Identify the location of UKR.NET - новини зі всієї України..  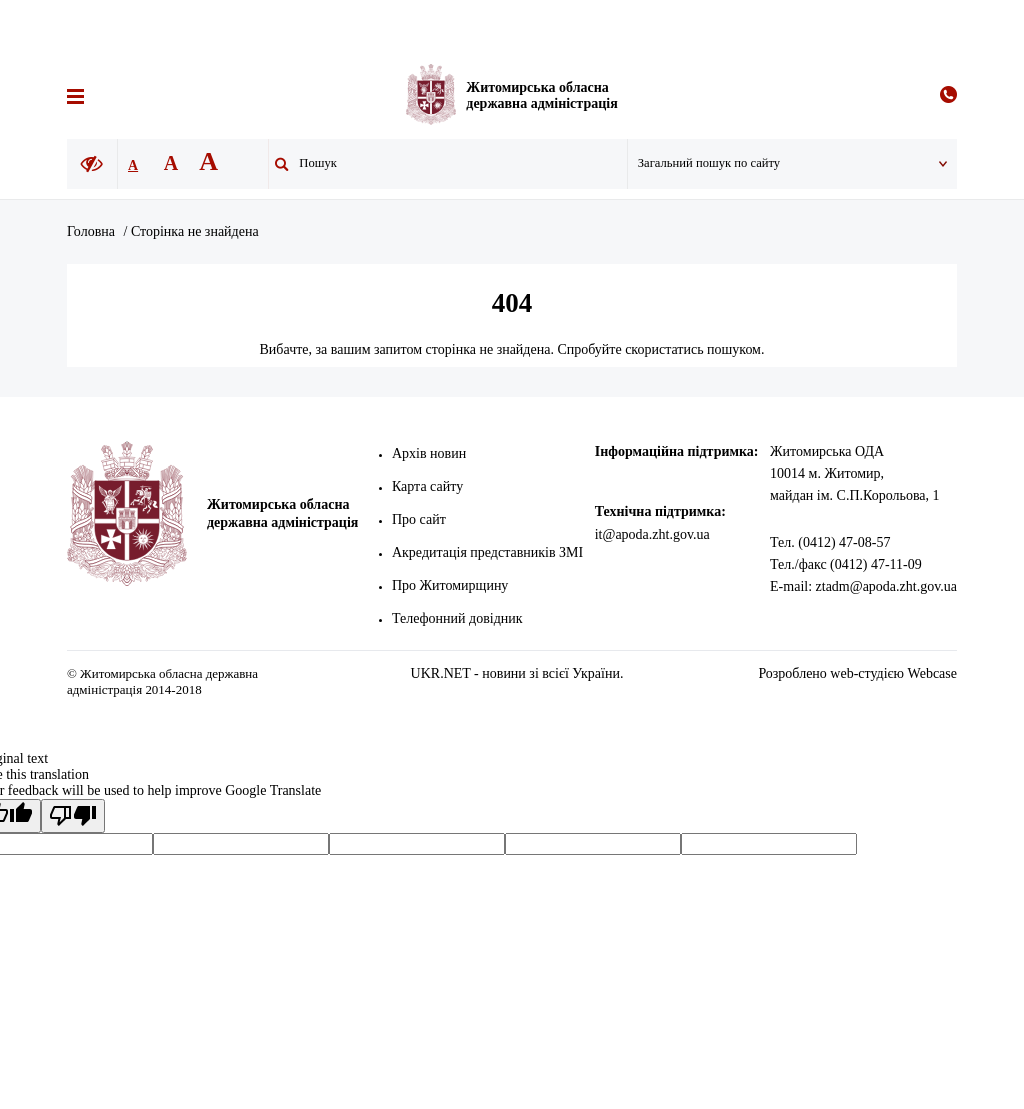
(517, 673).